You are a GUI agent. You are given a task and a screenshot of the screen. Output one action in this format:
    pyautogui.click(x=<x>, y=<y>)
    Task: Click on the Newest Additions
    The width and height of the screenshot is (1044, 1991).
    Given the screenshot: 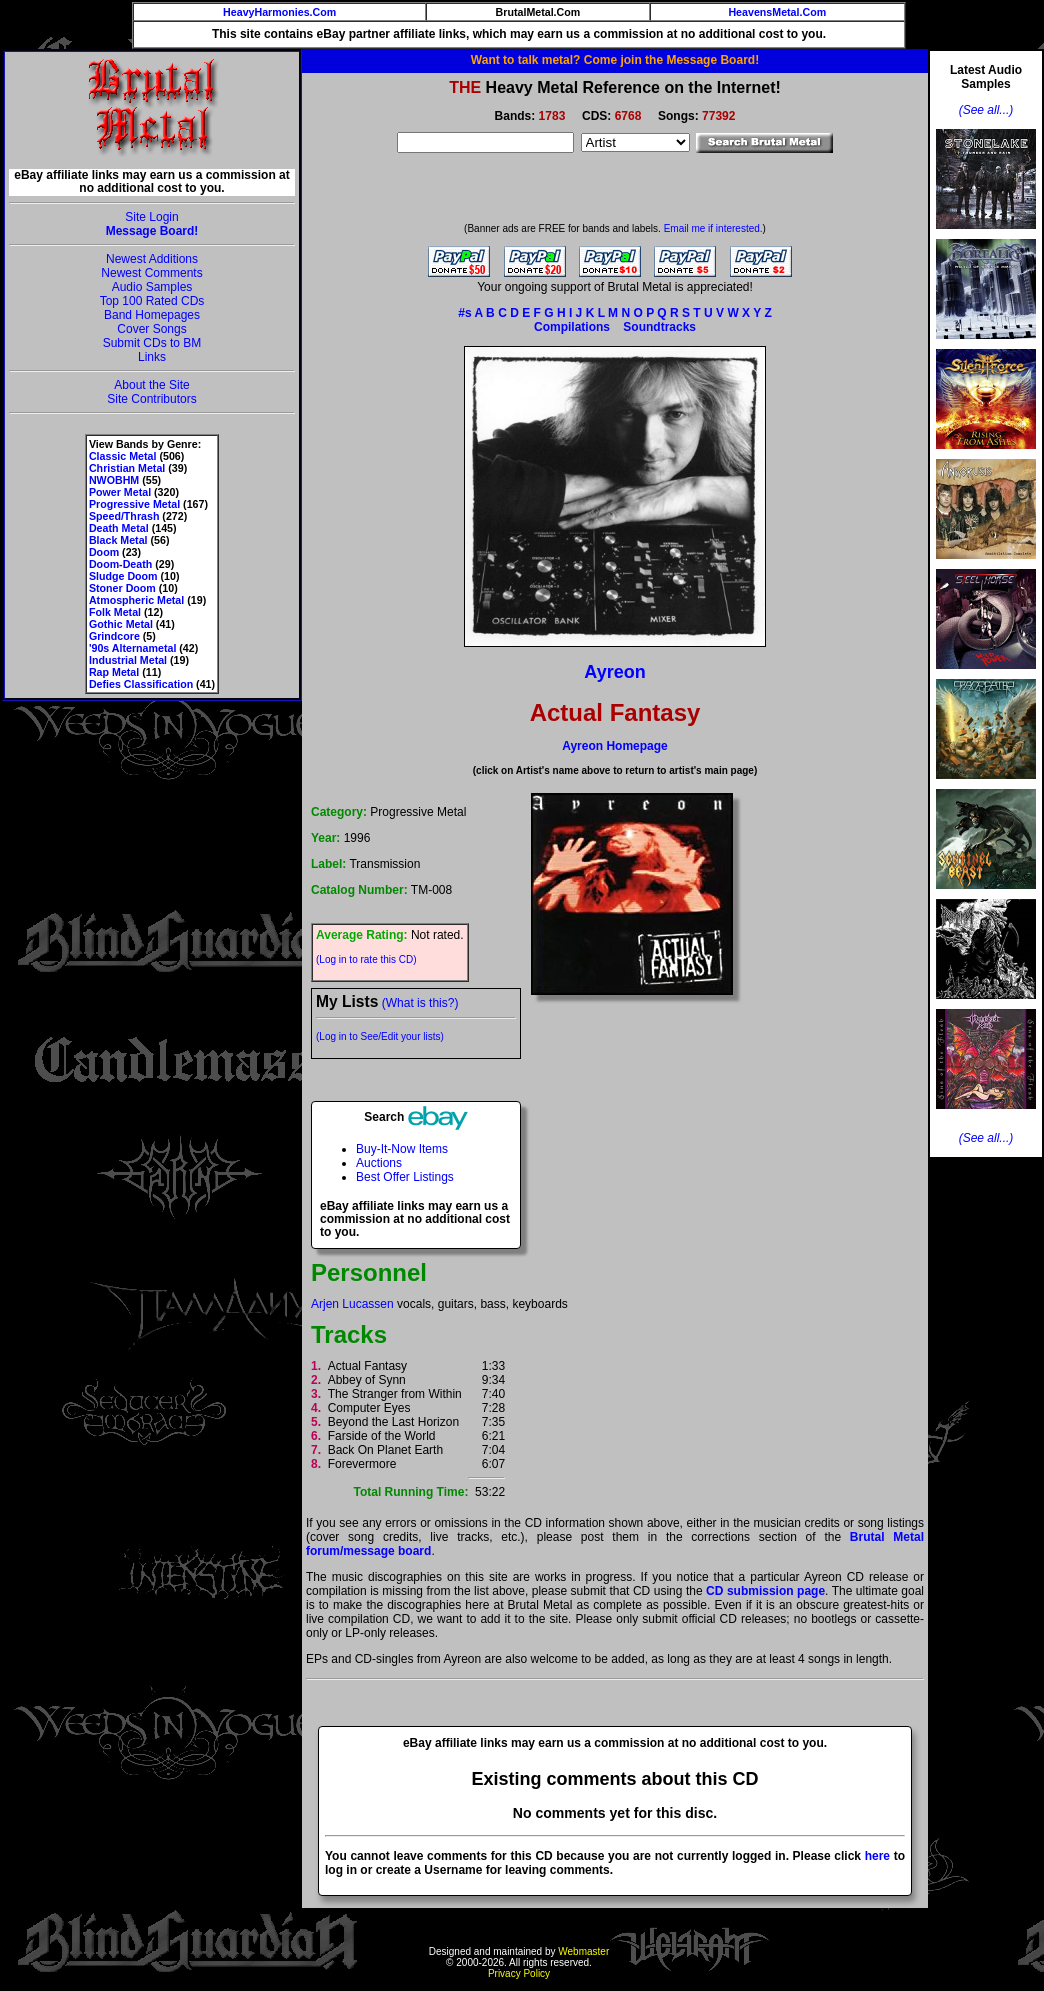 What is the action you would take?
    pyautogui.click(x=152, y=259)
    